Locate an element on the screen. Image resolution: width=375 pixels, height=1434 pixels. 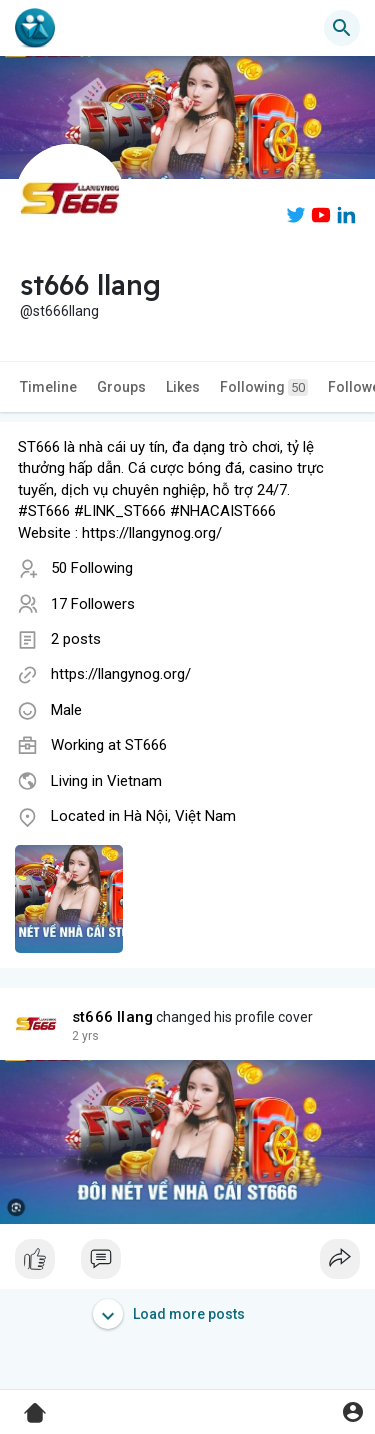
Groups is located at coordinates (121, 387).